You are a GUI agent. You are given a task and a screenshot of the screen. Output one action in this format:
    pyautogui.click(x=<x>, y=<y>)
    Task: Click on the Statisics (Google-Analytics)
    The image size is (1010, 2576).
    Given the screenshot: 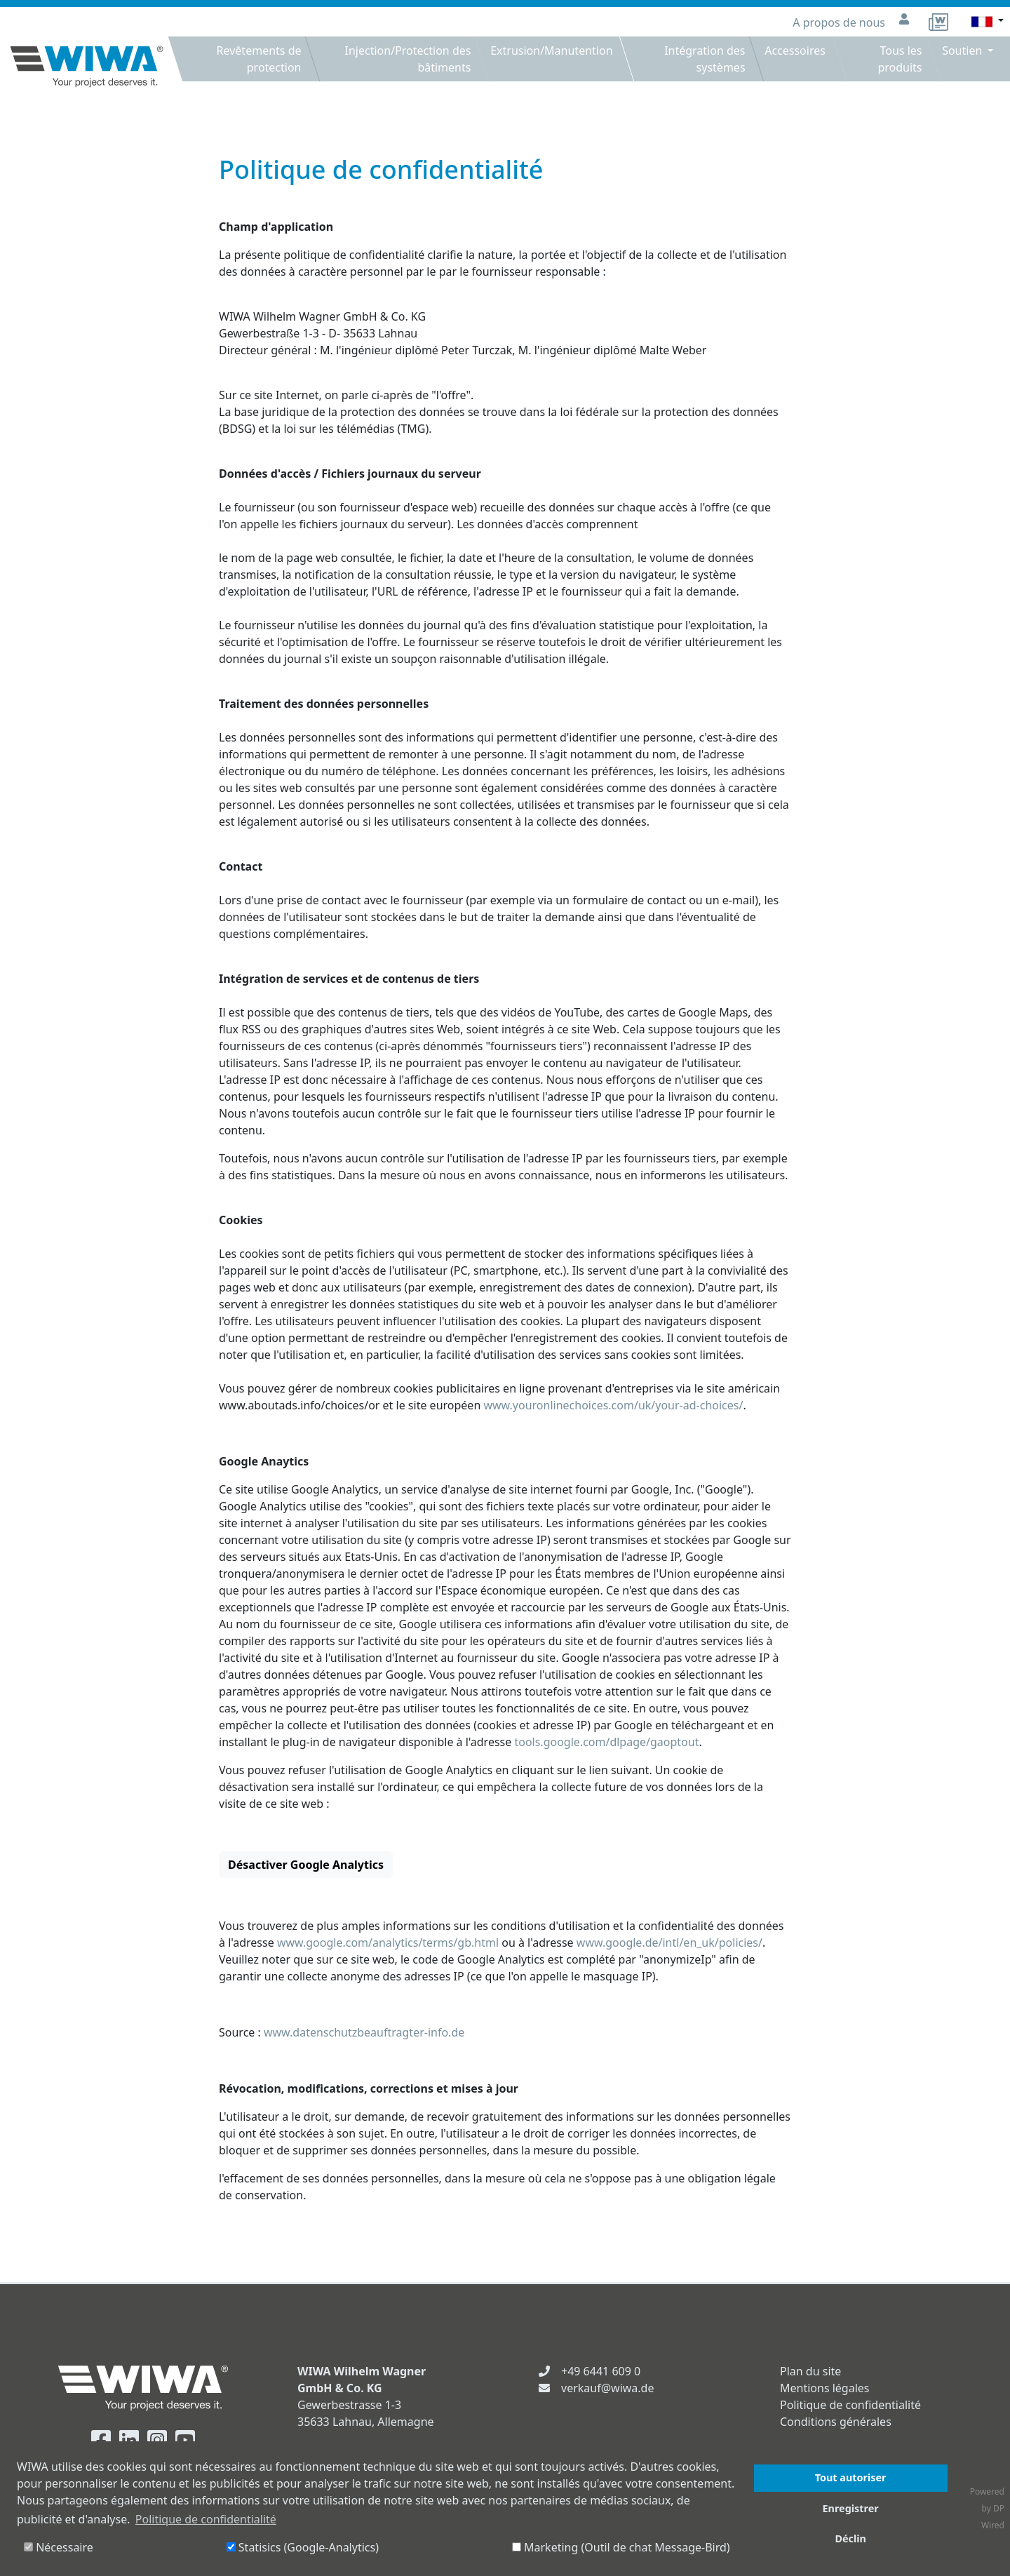 What is the action you would take?
    pyautogui.click(x=303, y=2547)
    